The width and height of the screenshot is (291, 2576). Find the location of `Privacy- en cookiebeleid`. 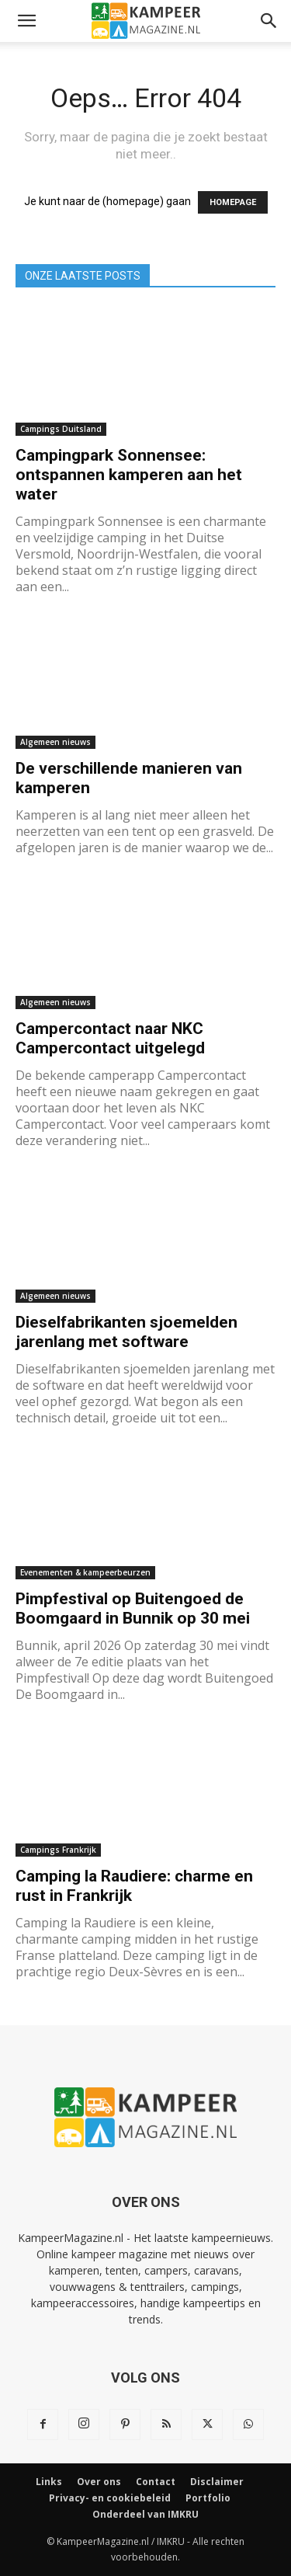

Privacy- en cookiebeleid is located at coordinates (110, 2498).